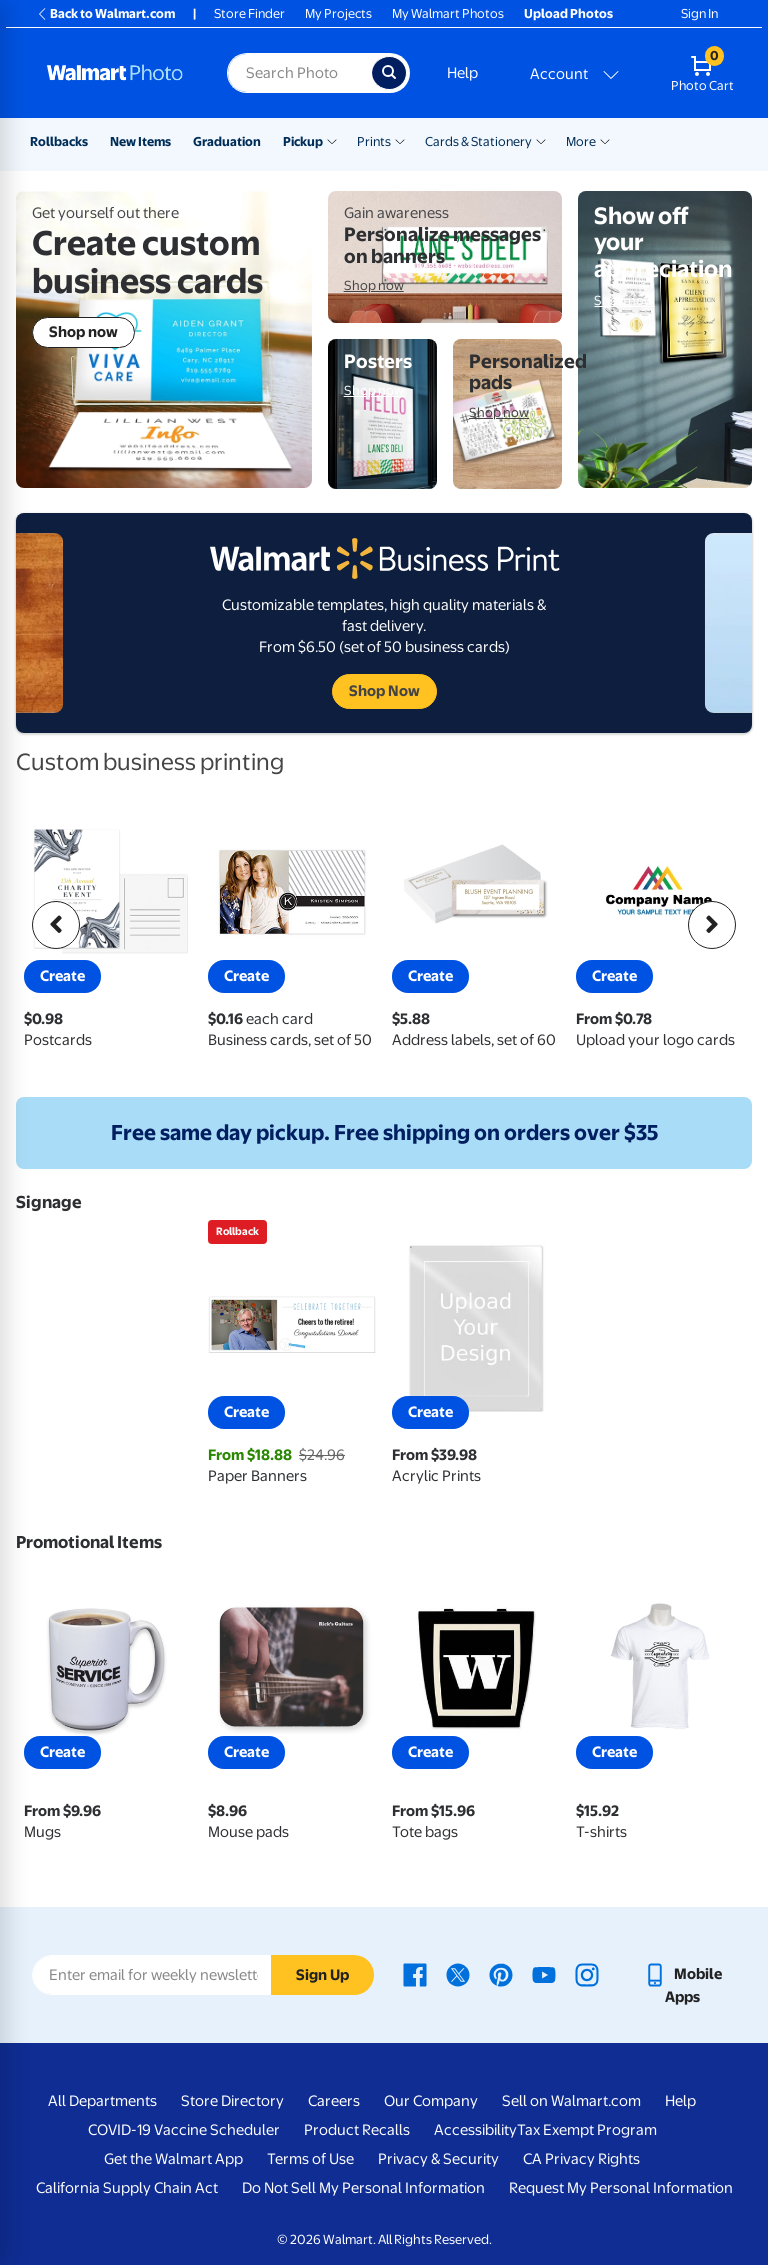  What do you see at coordinates (587, 2130) in the screenshot?
I see `Tax Exempt Program [Tax Exempt Program - opens in a new window]` at bounding box center [587, 2130].